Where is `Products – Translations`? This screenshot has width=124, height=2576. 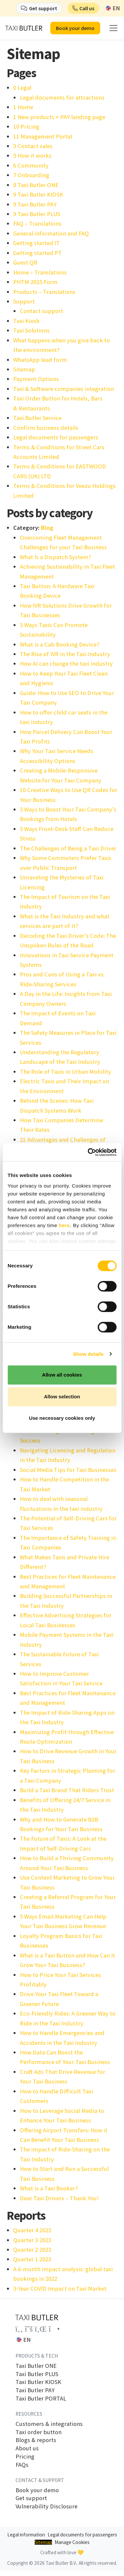
Products – Translations is located at coordinates (44, 292).